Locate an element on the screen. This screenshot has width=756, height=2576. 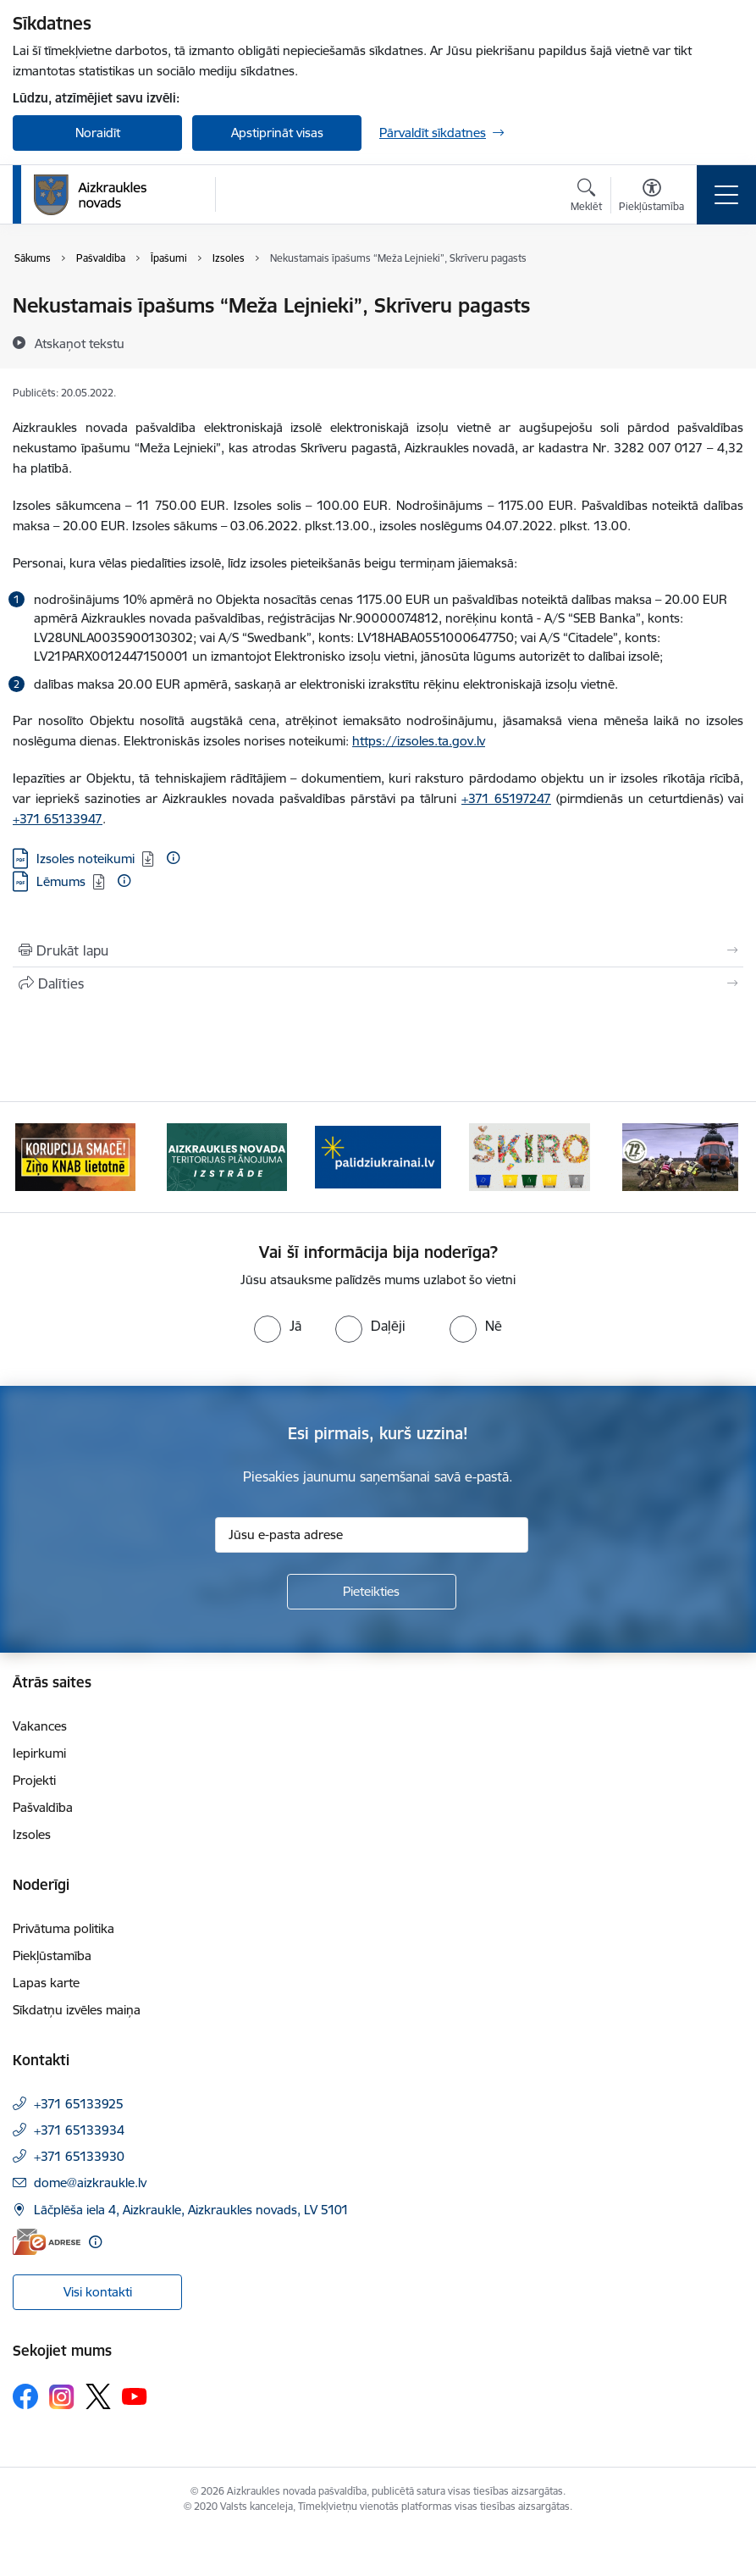
dome@aizkraukle.lv [E-pasts: dome@aizkraukle.lv] is located at coordinates (90, 2182).